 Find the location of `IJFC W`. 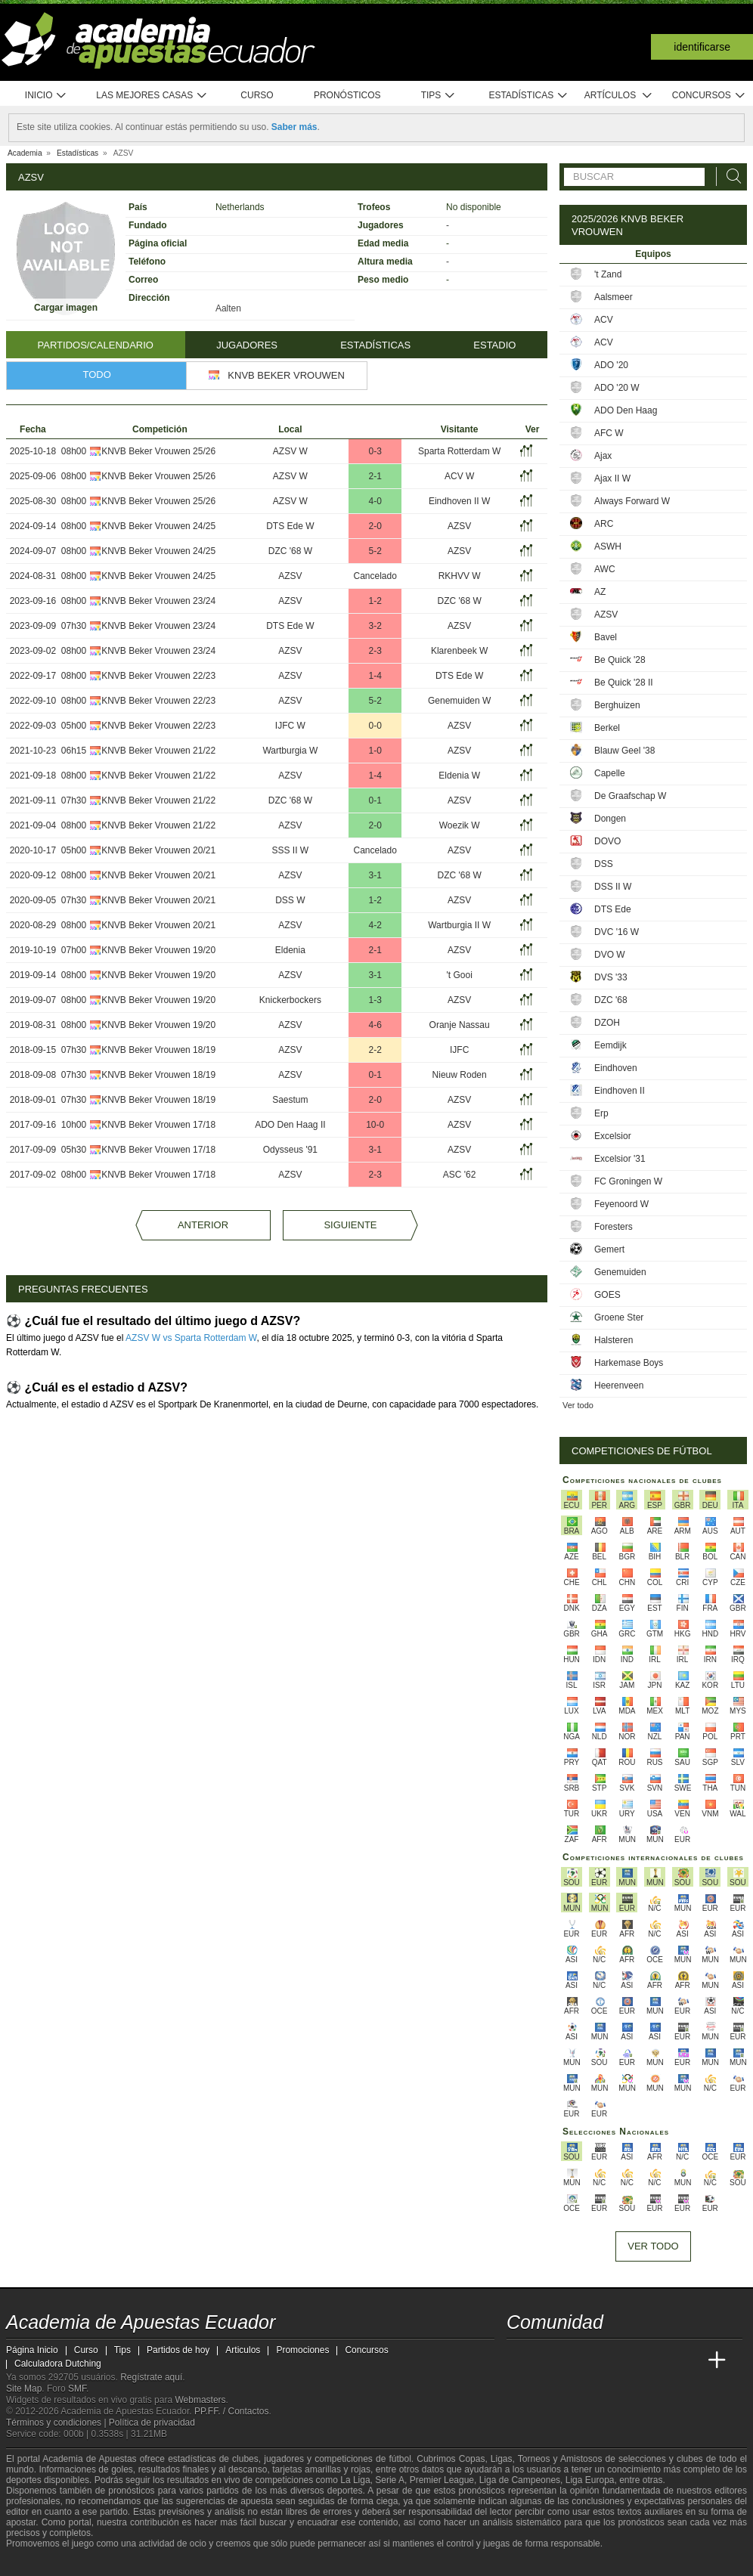

IJFC W is located at coordinates (290, 725).